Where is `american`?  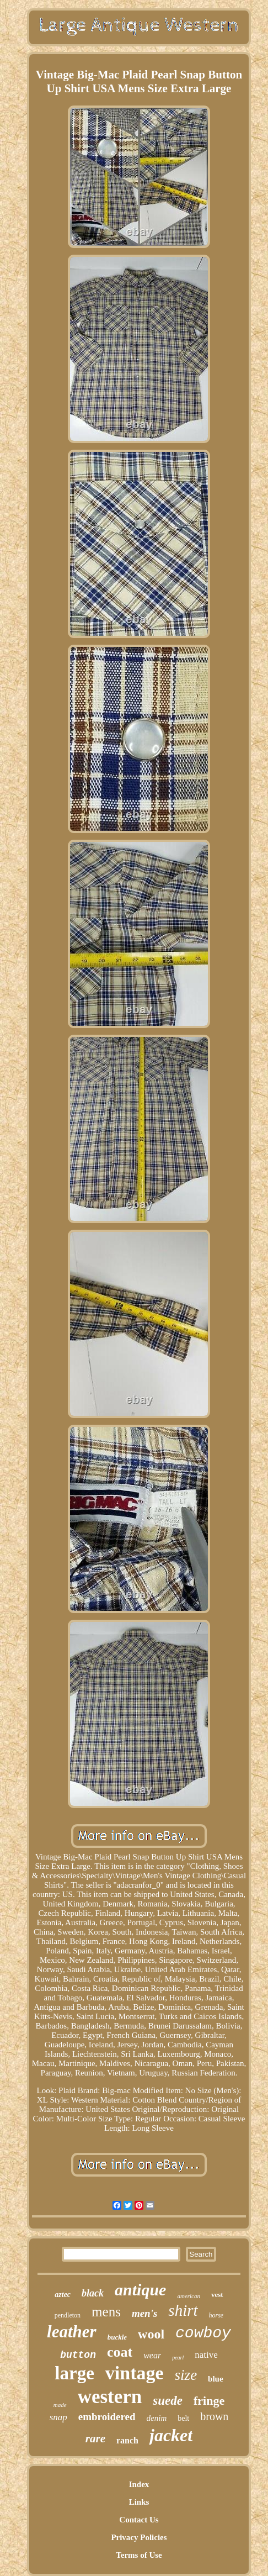
american is located at coordinates (188, 2296).